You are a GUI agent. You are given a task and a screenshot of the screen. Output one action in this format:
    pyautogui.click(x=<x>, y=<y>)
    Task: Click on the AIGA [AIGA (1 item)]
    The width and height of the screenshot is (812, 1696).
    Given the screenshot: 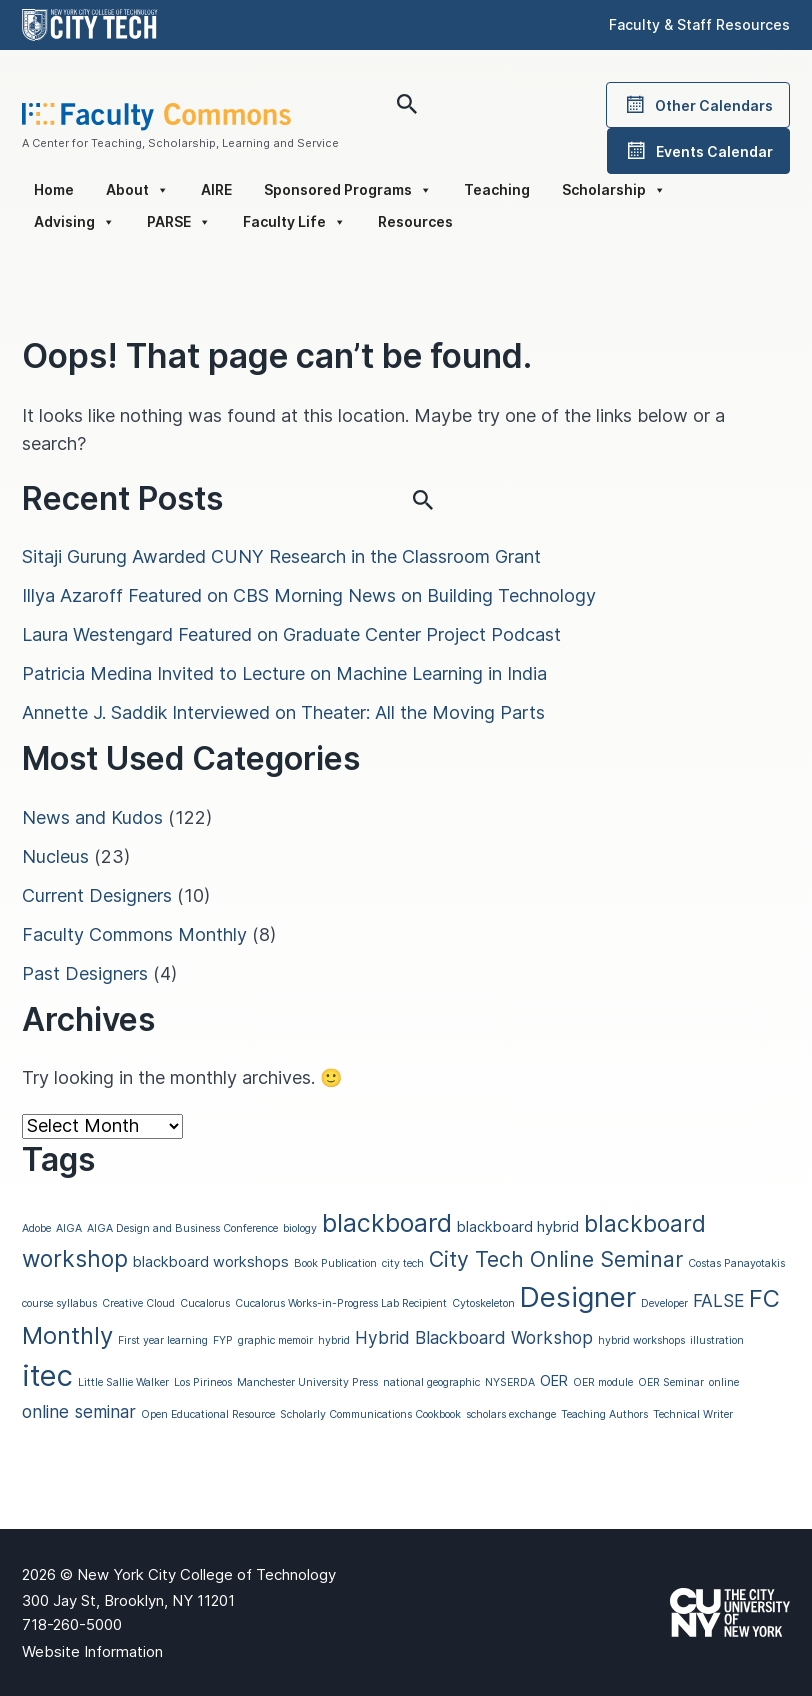 What is the action you would take?
    pyautogui.click(x=69, y=1228)
    